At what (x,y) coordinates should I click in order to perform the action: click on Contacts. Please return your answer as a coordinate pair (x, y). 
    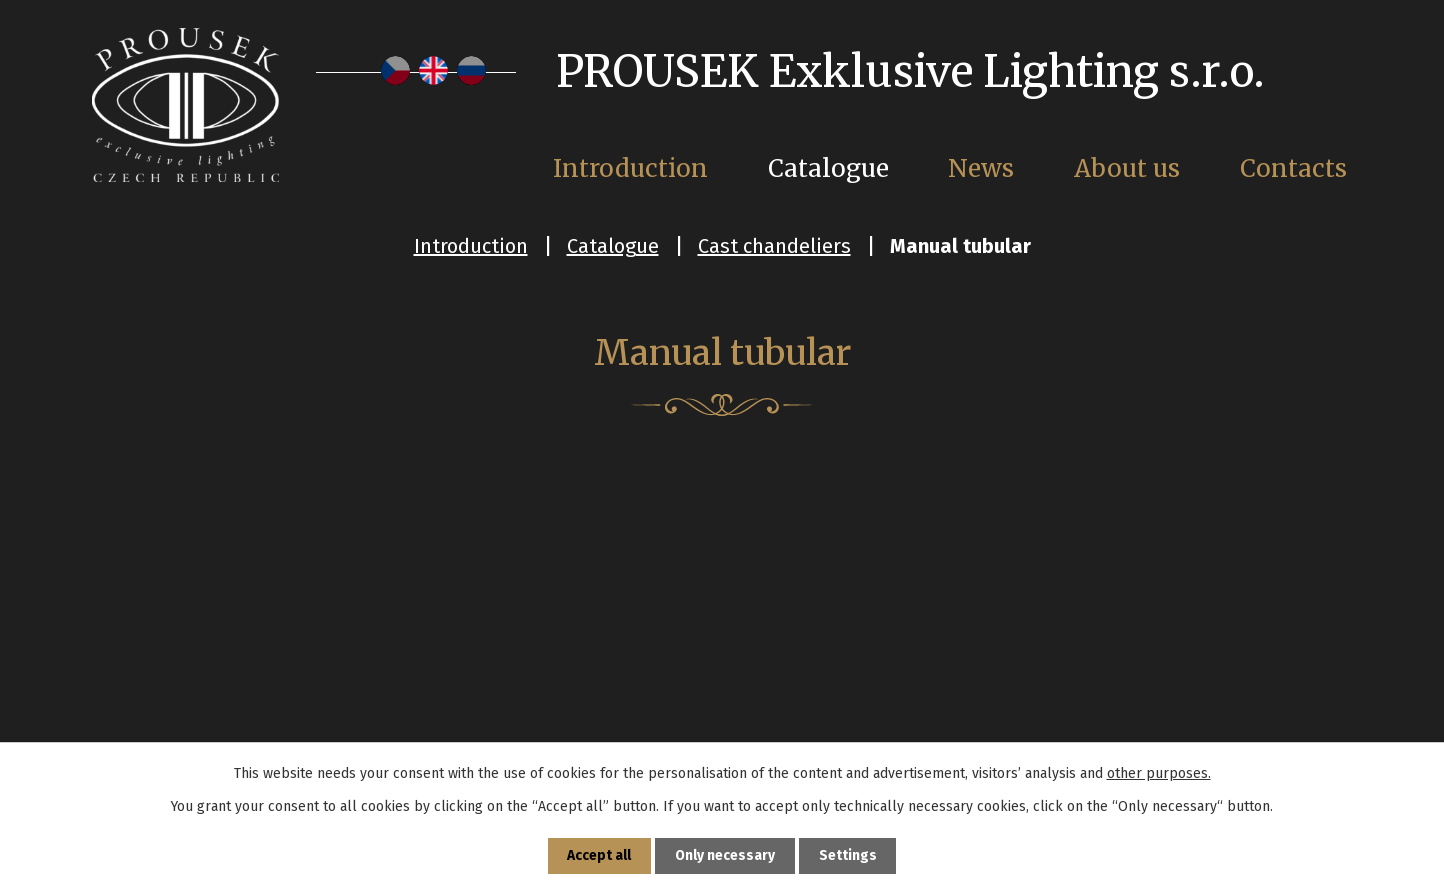
    Looking at the image, I should click on (1293, 168).